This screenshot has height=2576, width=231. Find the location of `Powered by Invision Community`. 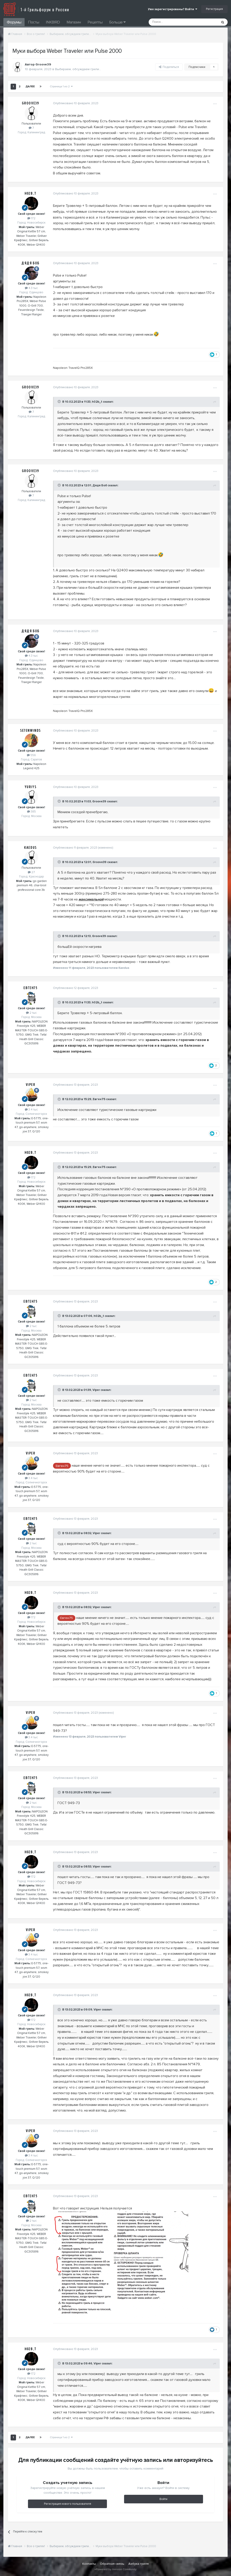

Powered by Invision Community is located at coordinates (116, 2569).